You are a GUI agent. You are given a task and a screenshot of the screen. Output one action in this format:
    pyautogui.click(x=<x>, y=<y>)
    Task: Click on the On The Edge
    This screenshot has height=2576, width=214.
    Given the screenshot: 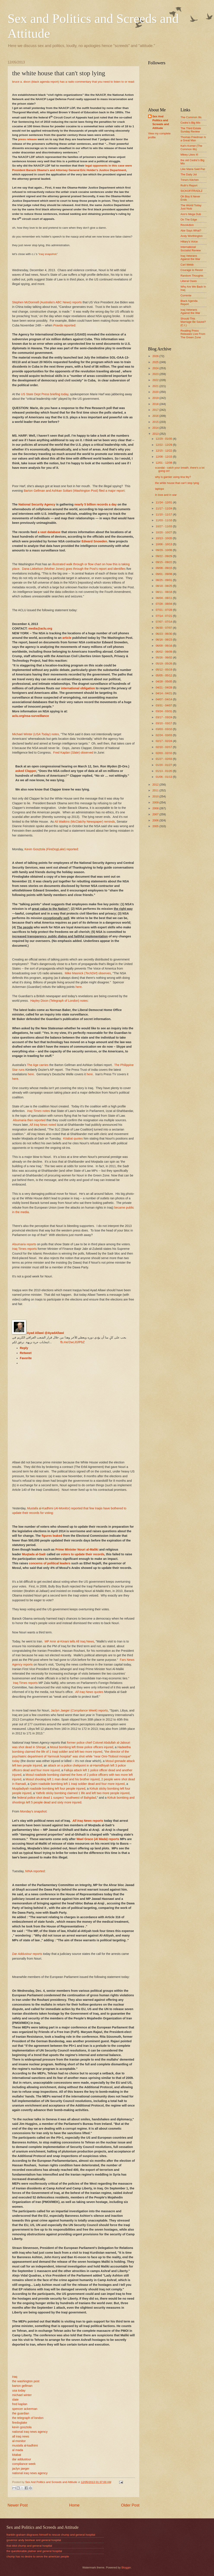 What is the action you would take?
    pyautogui.click(x=188, y=219)
    